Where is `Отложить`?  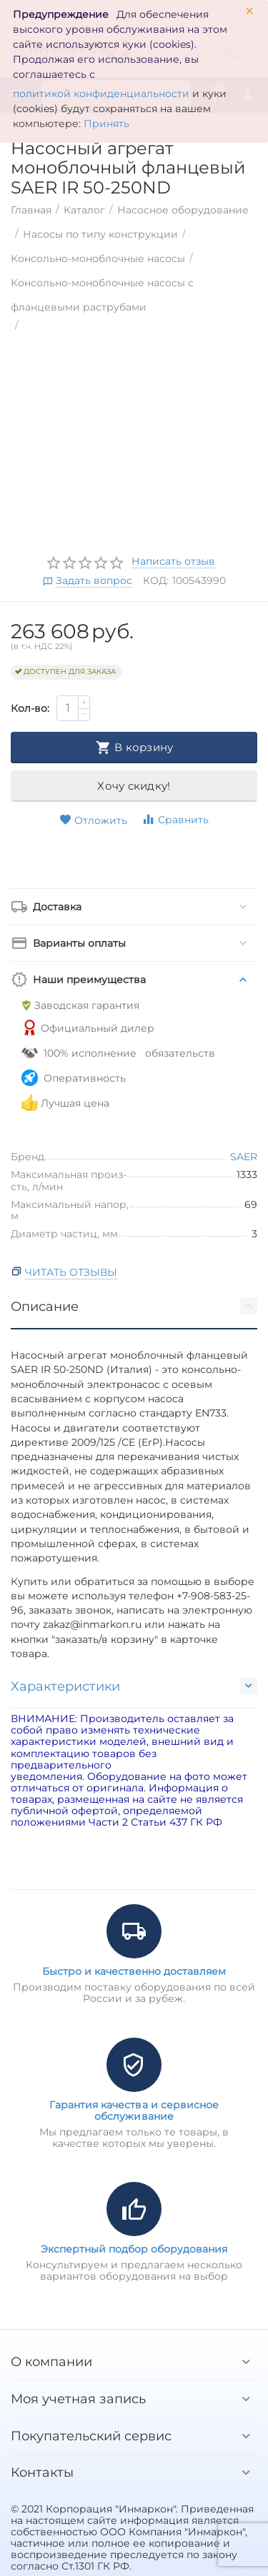 Отложить is located at coordinates (93, 820).